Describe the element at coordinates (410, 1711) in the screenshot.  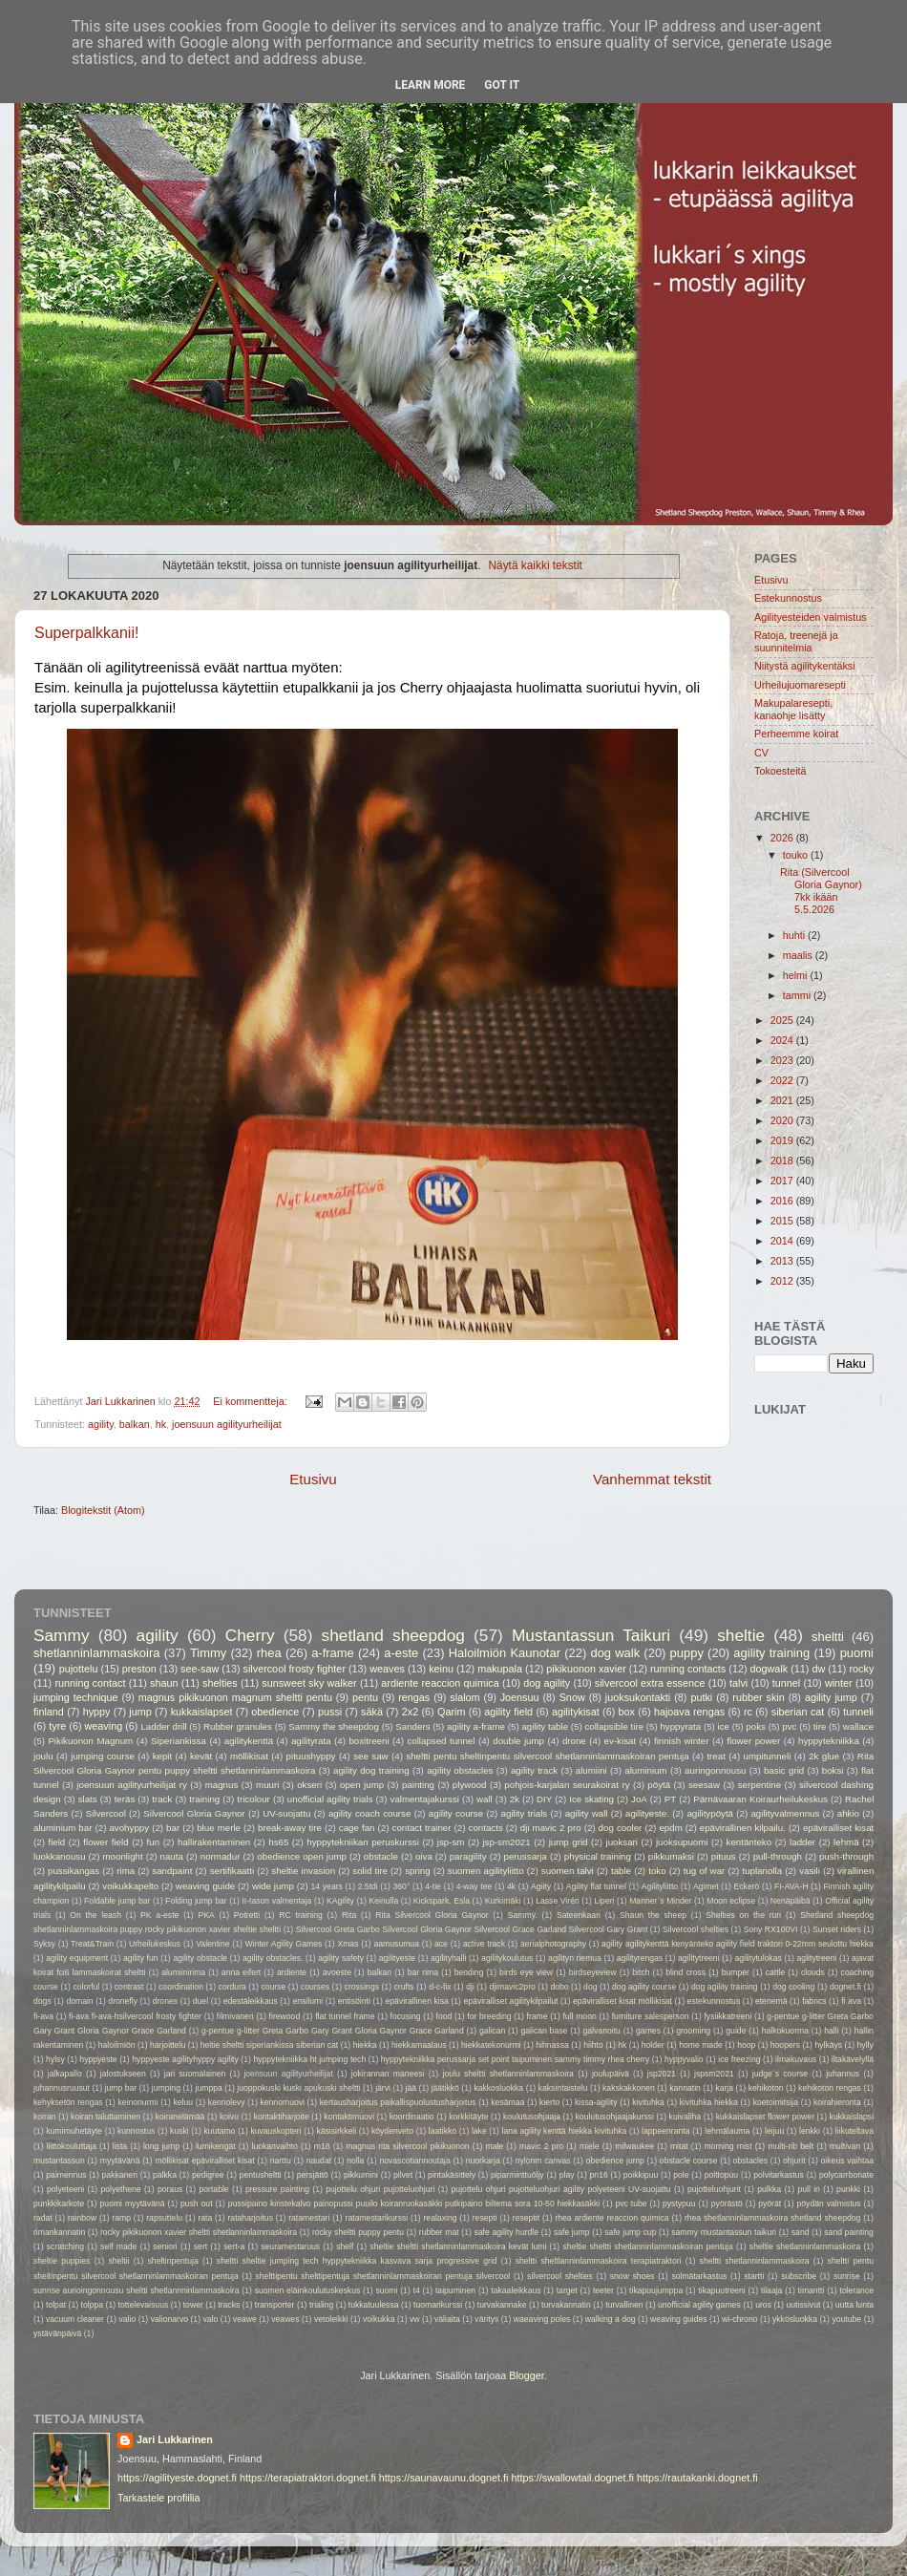
I see `2x2` at that location.